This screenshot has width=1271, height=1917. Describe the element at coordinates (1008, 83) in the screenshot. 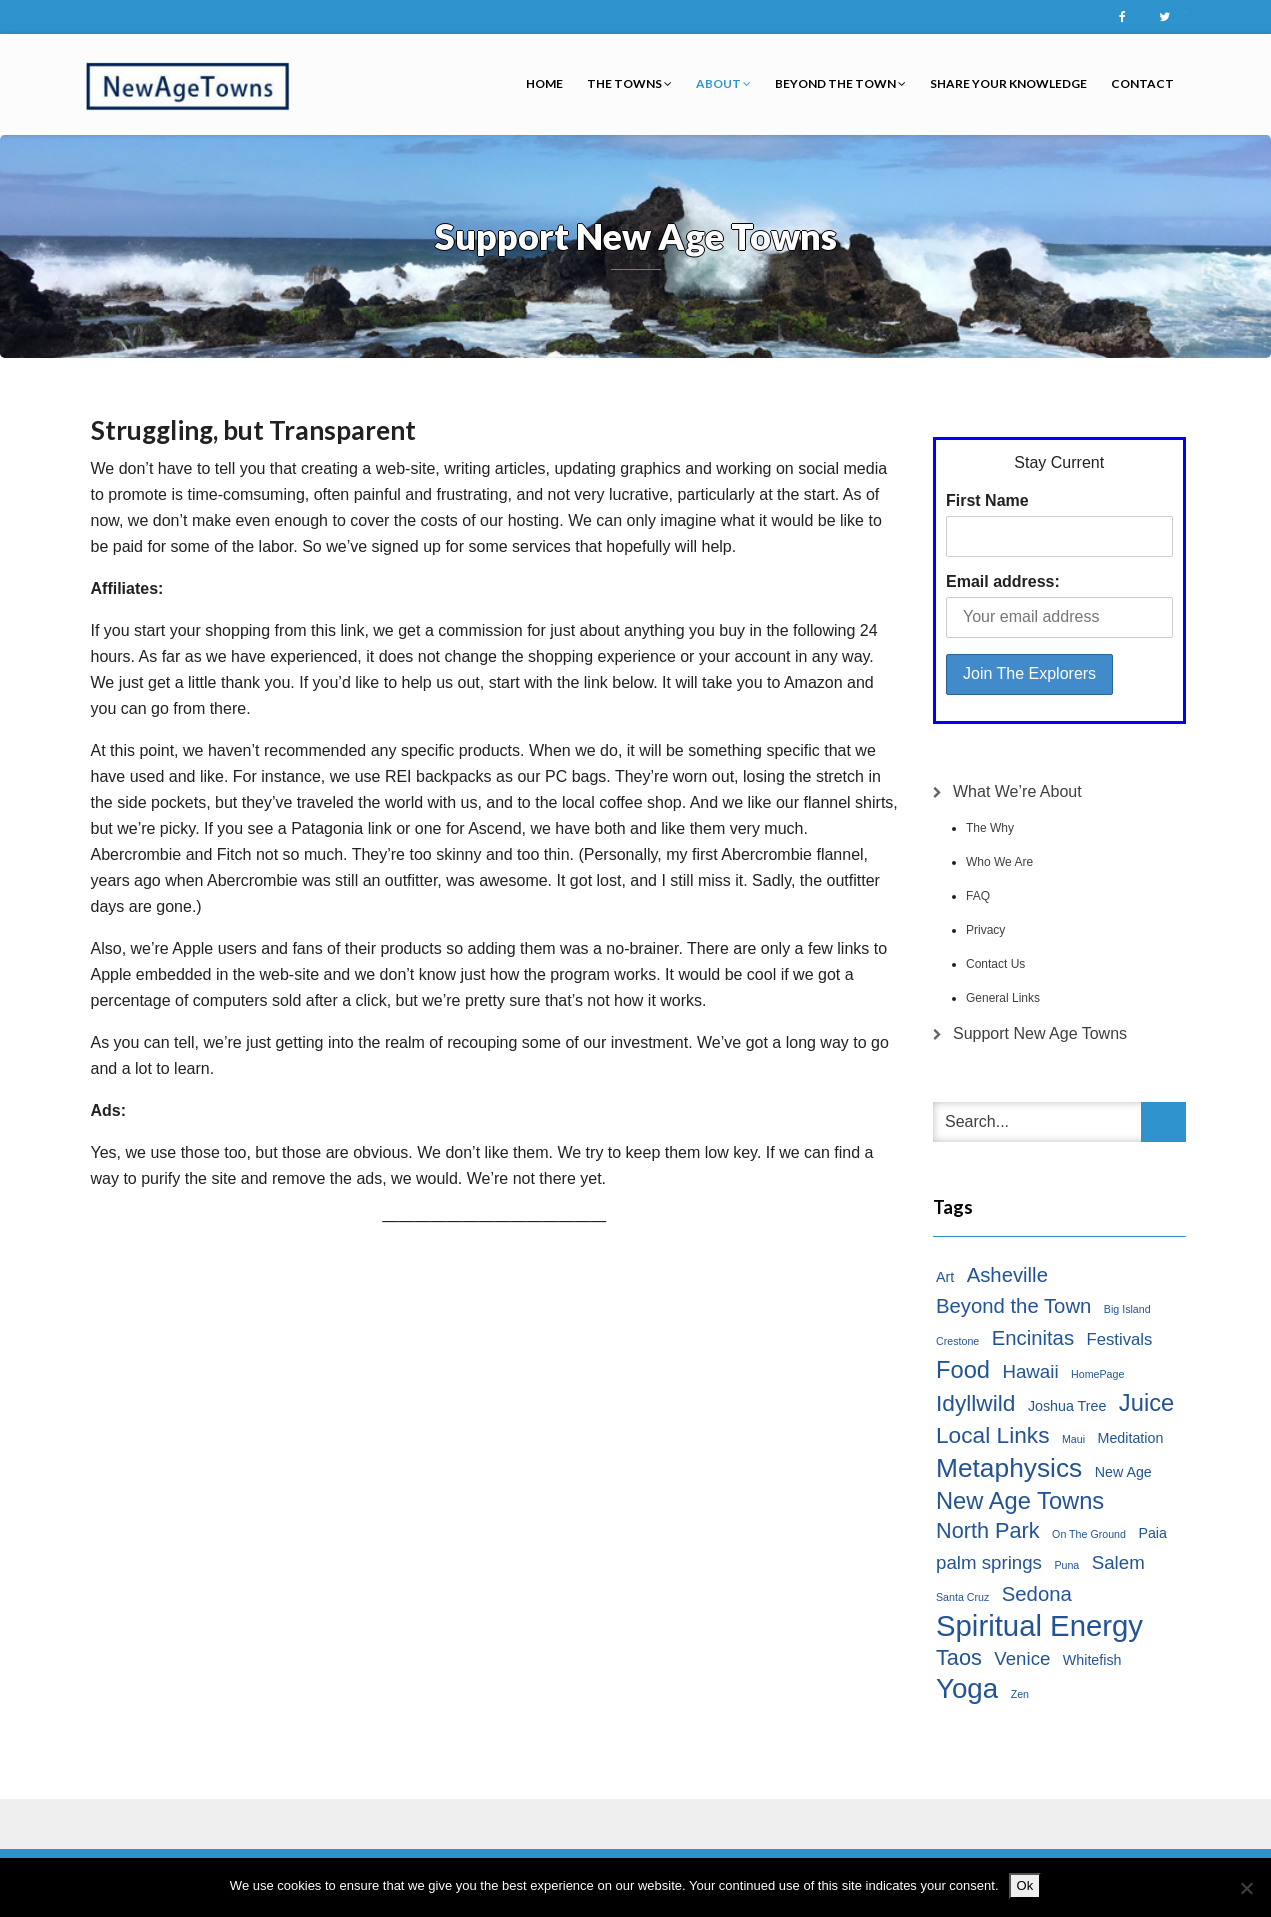

I see `Share Your Knowledge` at that location.